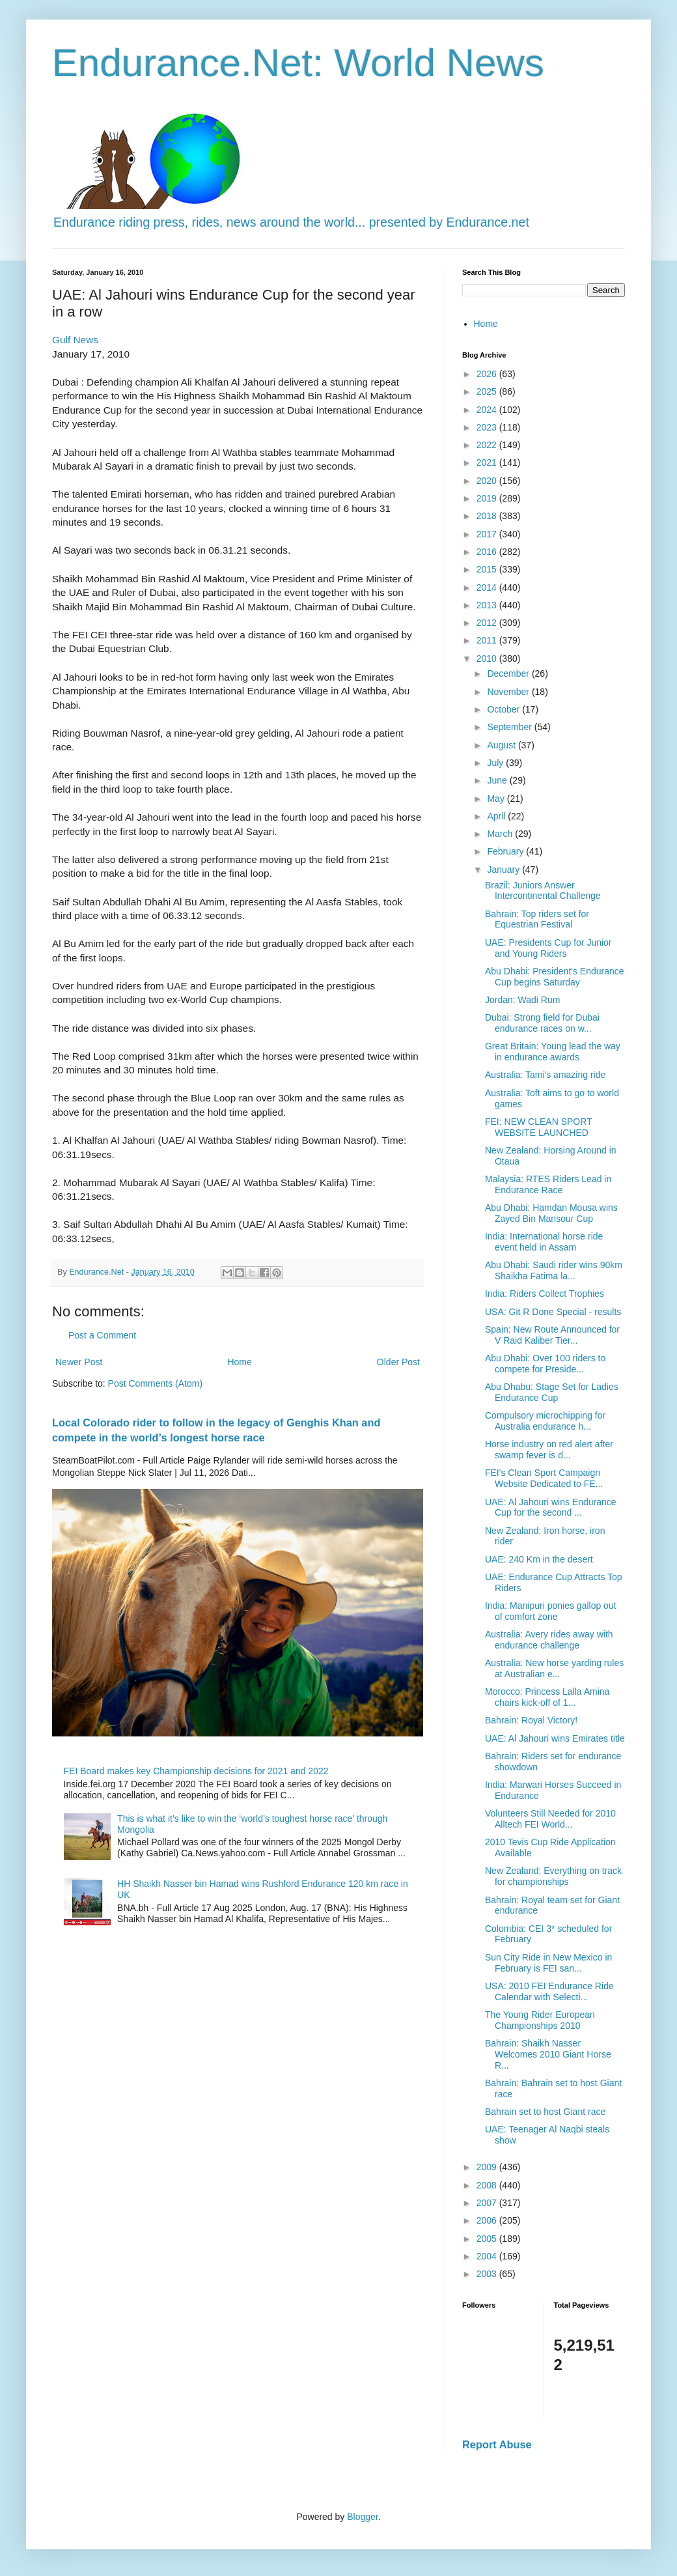 The height and width of the screenshot is (2576, 677). What do you see at coordinates (509, 673) in the screenshot?
I see `December` at bounding box center [509, 673].